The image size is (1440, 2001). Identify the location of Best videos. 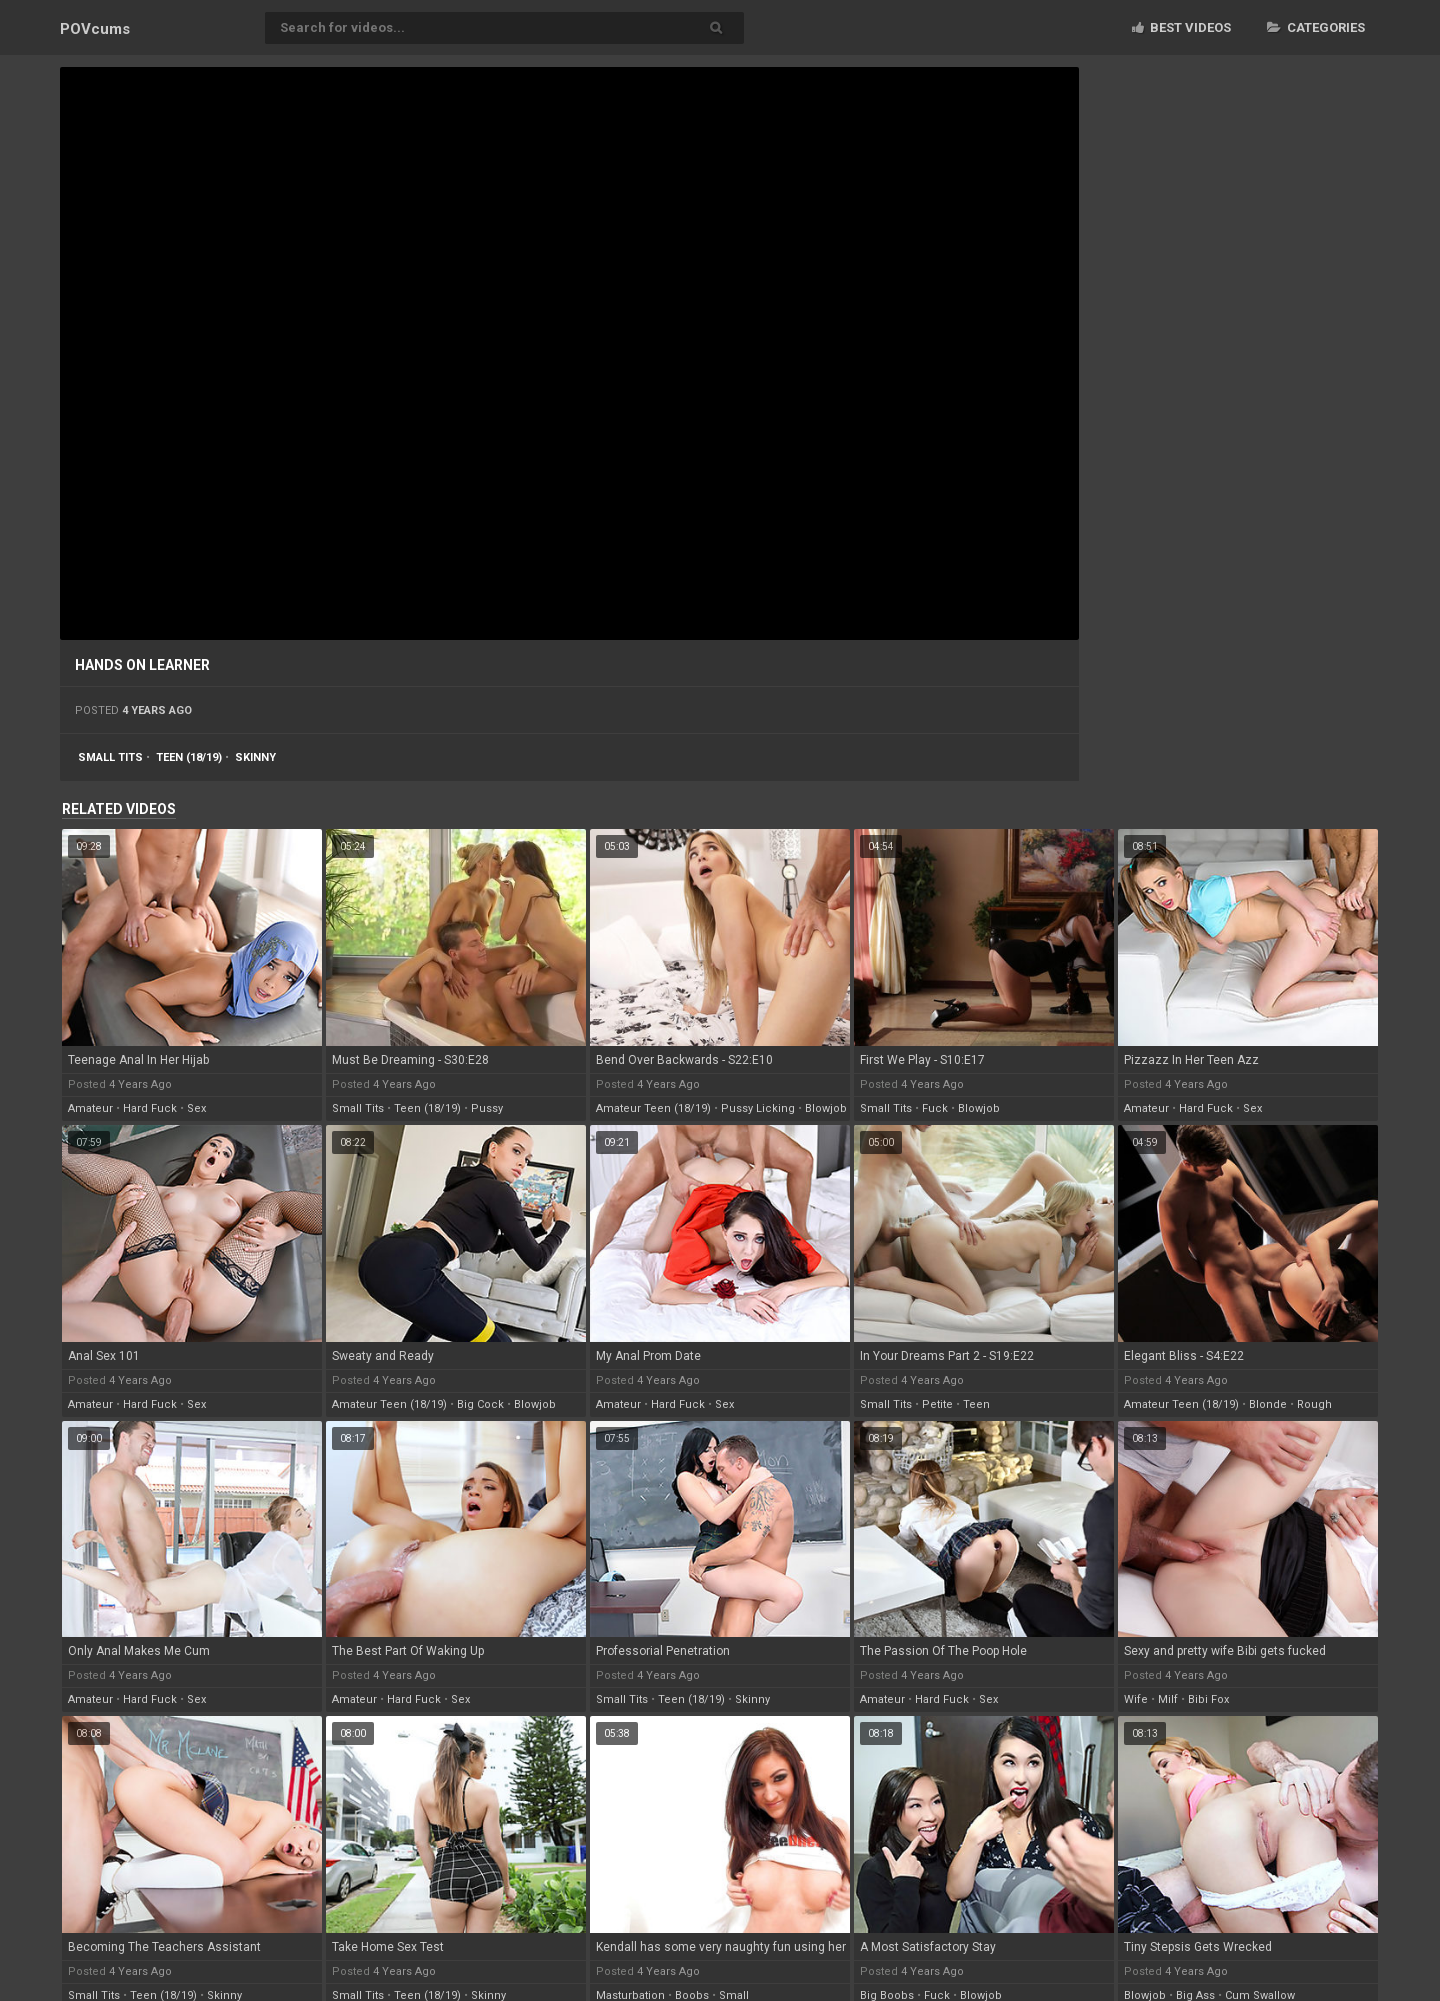
(1181, 27).